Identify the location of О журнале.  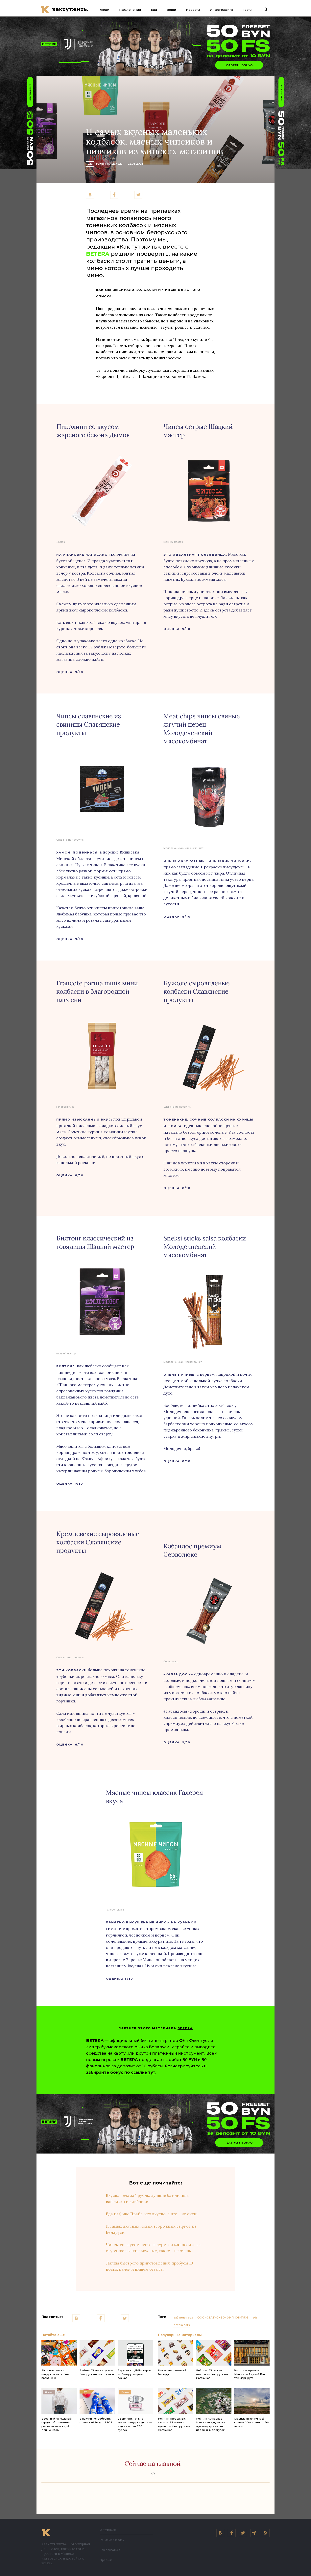
(109, 2530).